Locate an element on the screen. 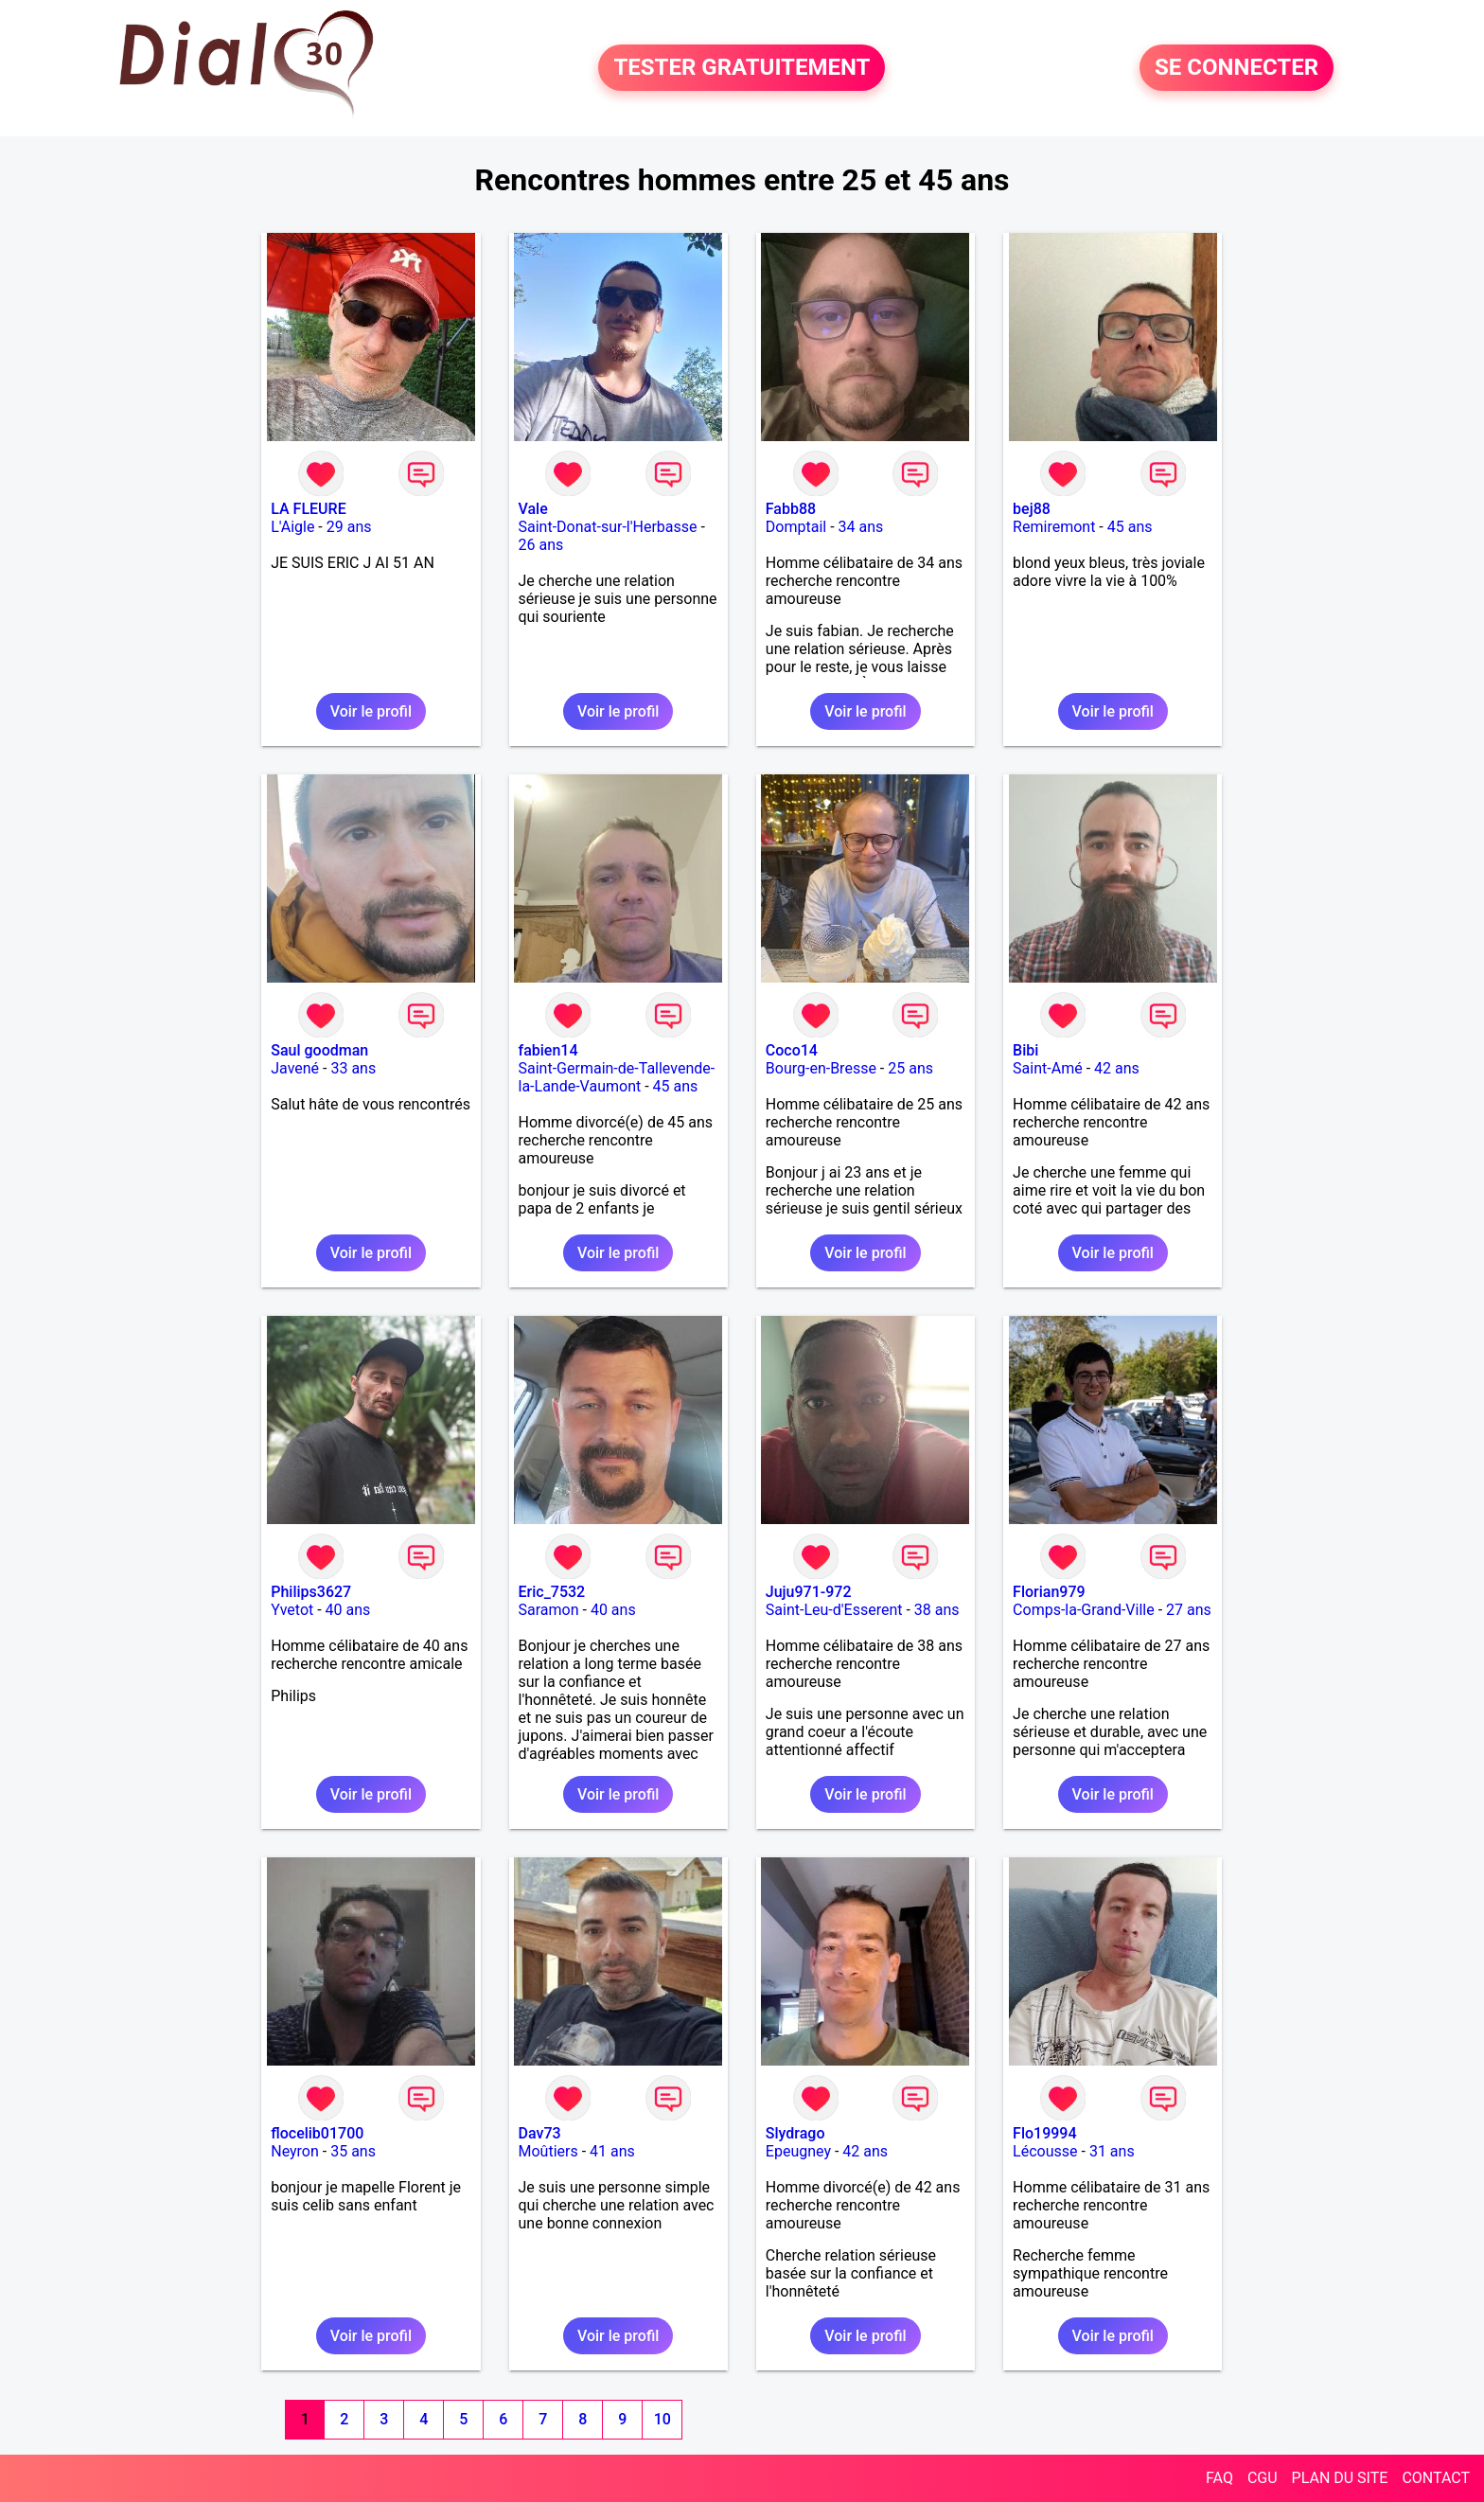  Dav73 is located at coordinates (540, 2133).